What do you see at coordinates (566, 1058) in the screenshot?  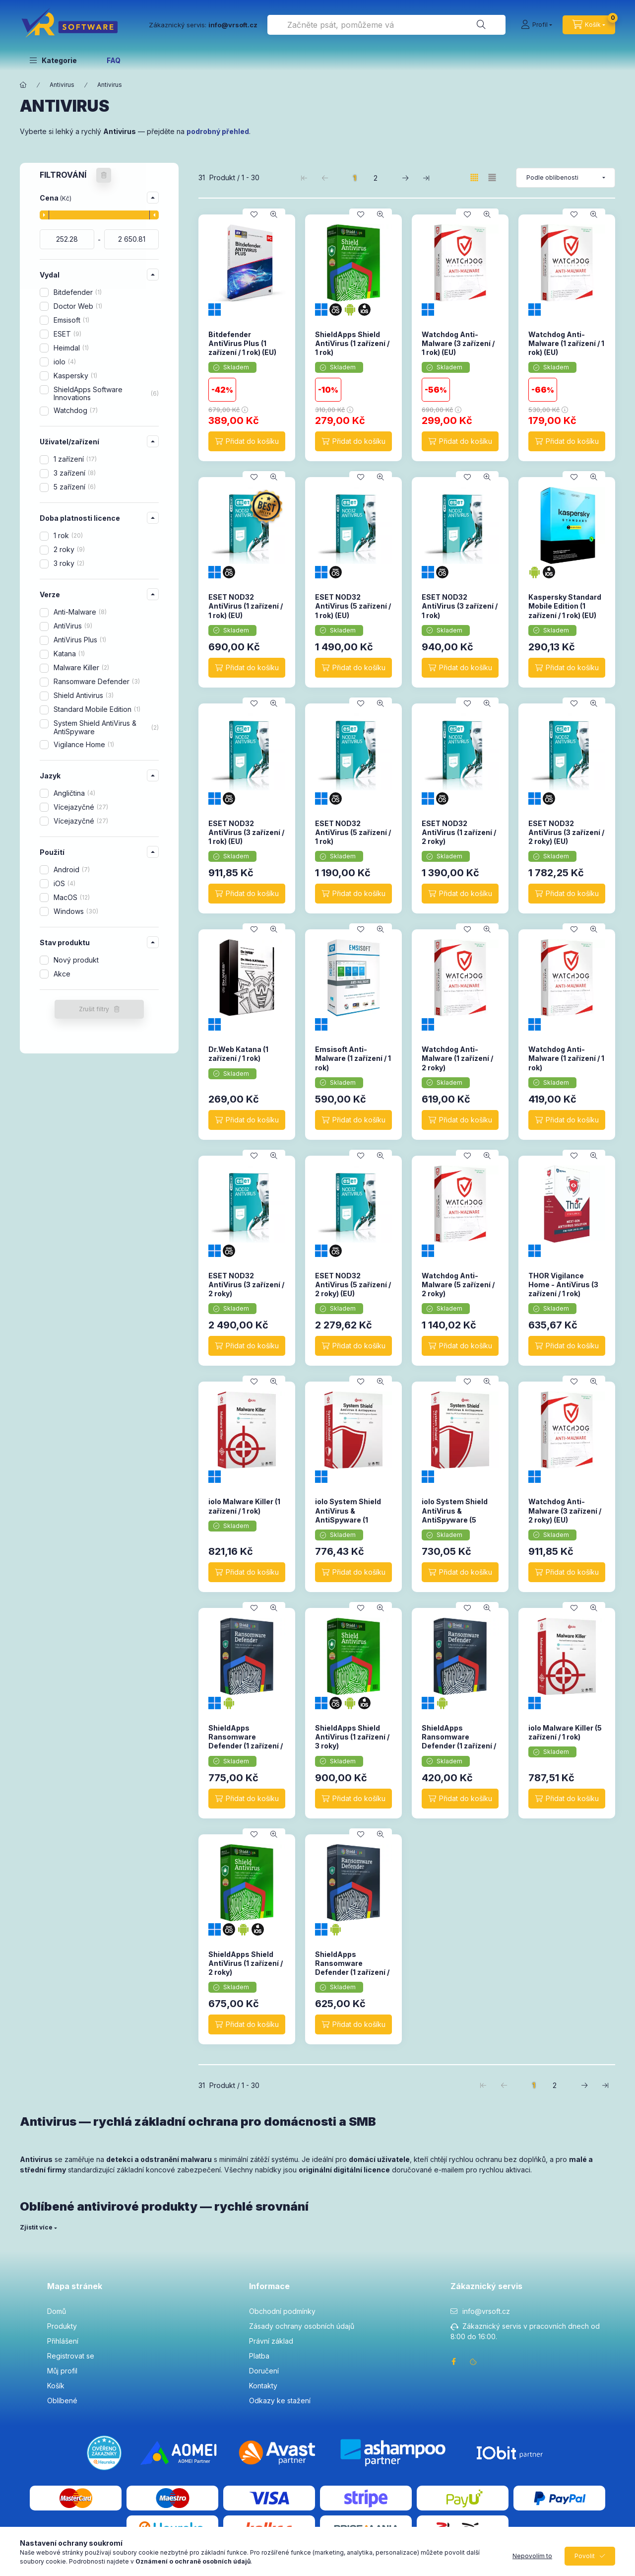 I see `Watchdog Anti-Malware (1 zařízení / 1 rok)` at bounding box center [566, 1058].